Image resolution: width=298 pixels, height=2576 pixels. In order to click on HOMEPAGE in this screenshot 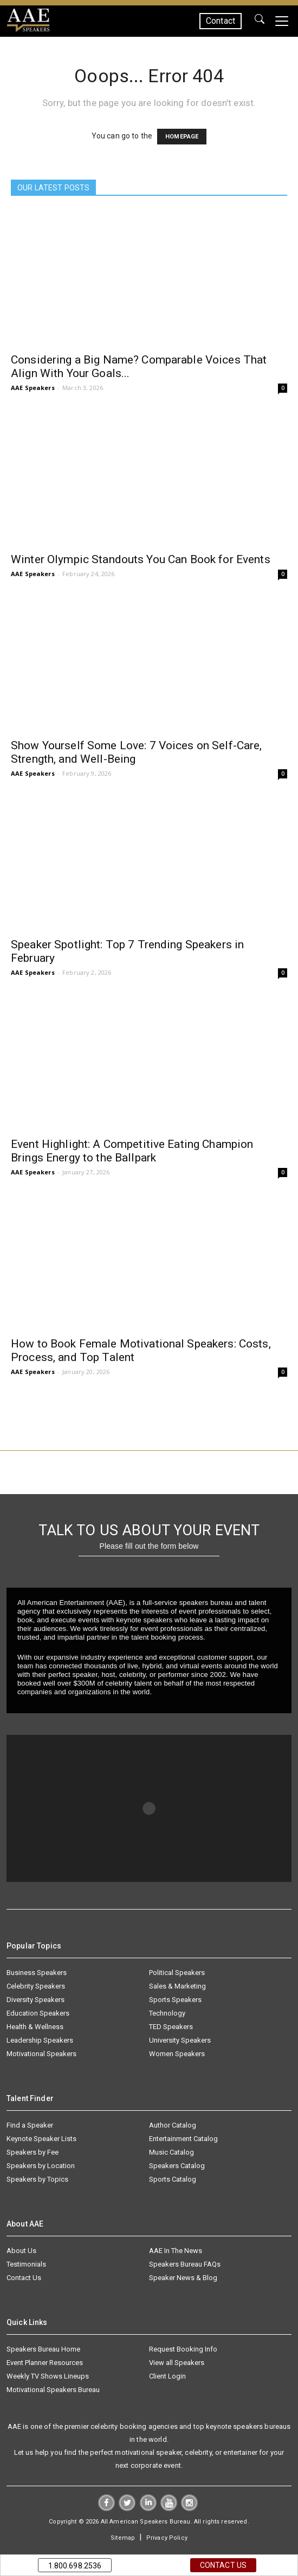, I will do `click(181, 136)`.